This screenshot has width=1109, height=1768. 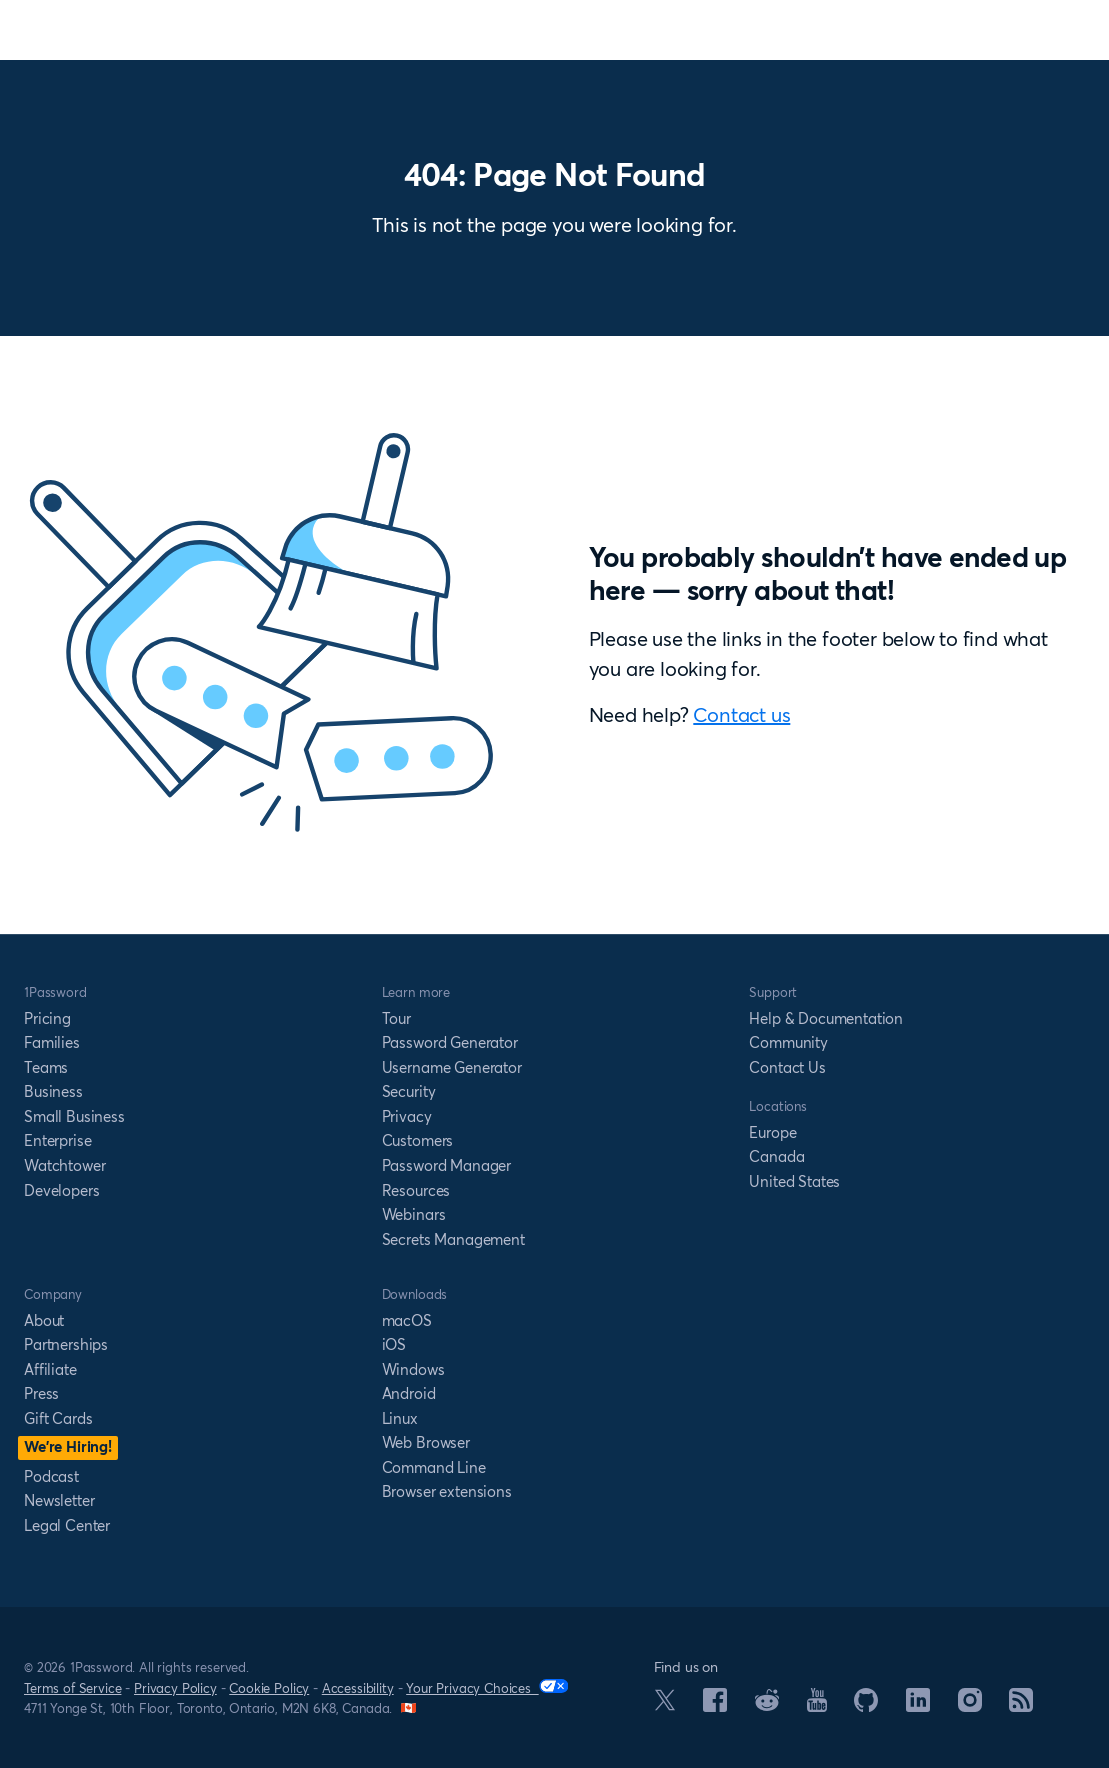 What do you see at coordinates (57, 1140) in the screenshot?
I see `Enterprise` at bounding box center [57, 1140].